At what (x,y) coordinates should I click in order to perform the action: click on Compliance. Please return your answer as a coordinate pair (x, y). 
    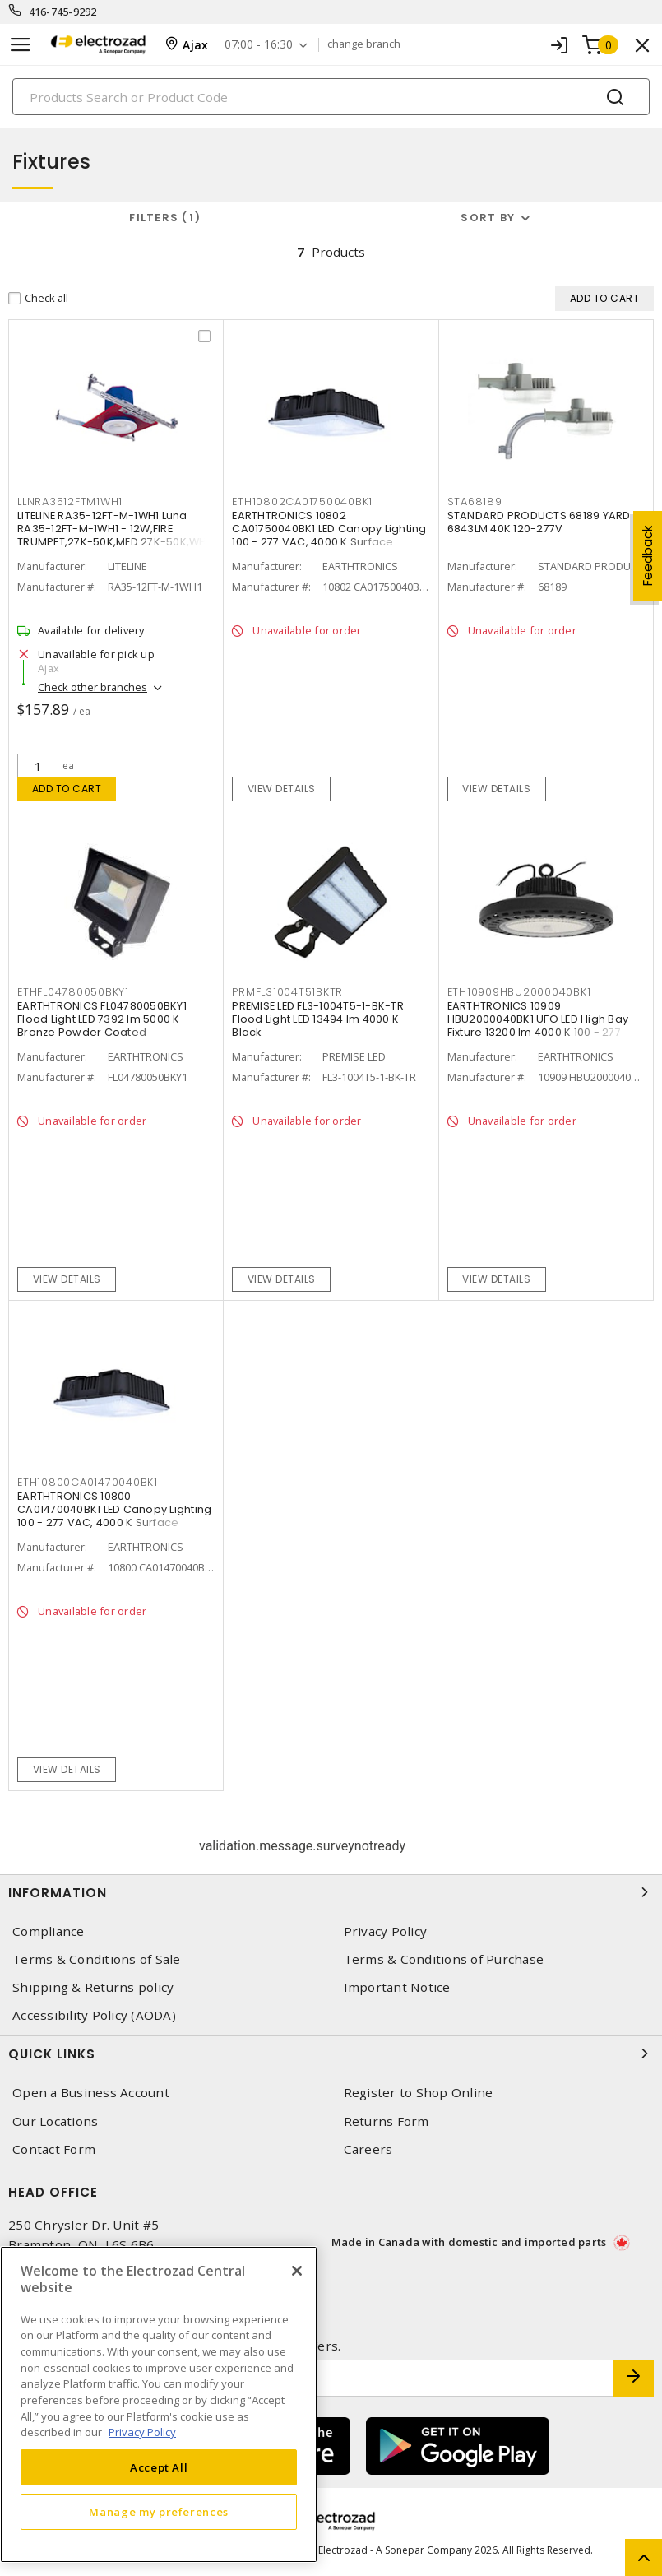
    Looking at the image, I should click on (48, 1931).